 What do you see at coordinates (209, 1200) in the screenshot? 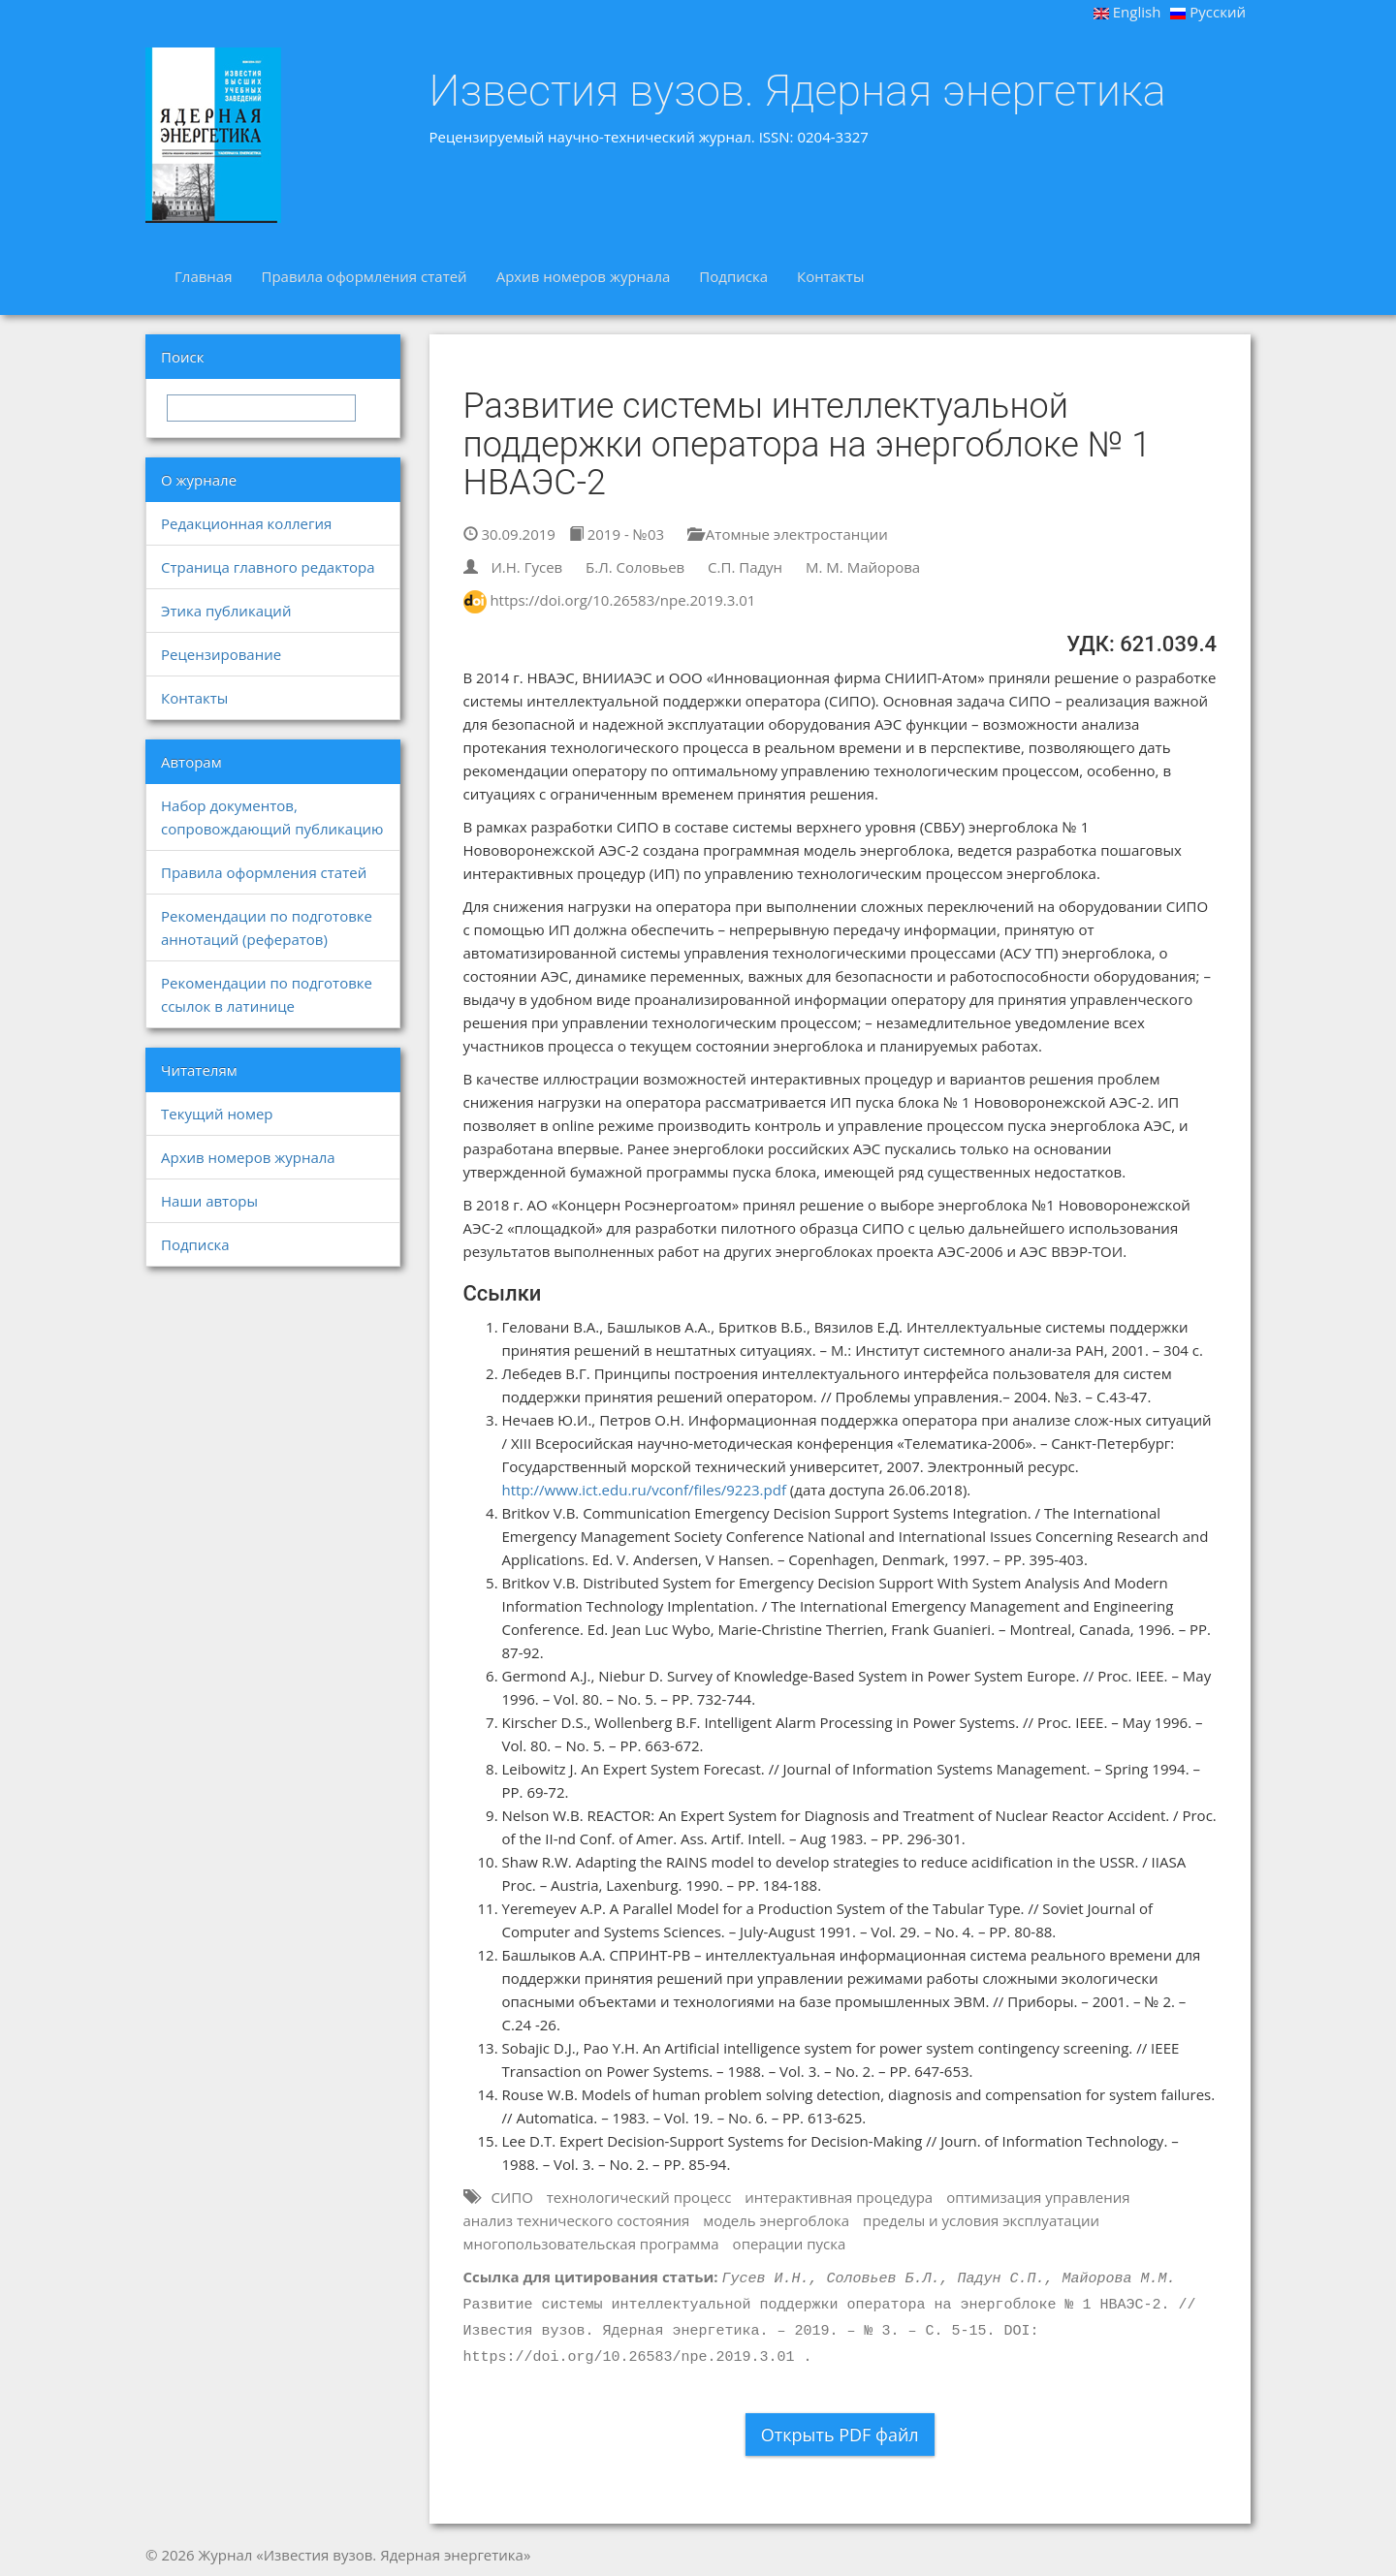
I see `Наши авторы` at bounding box center [209, 1200].